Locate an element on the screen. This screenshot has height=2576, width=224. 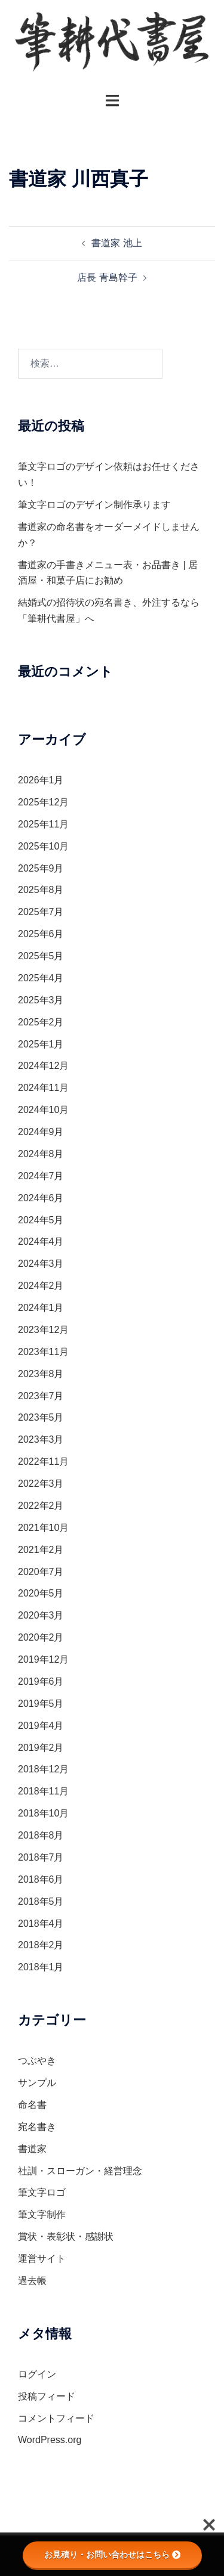
2020年5月 is located at coordinates (41, 1593).